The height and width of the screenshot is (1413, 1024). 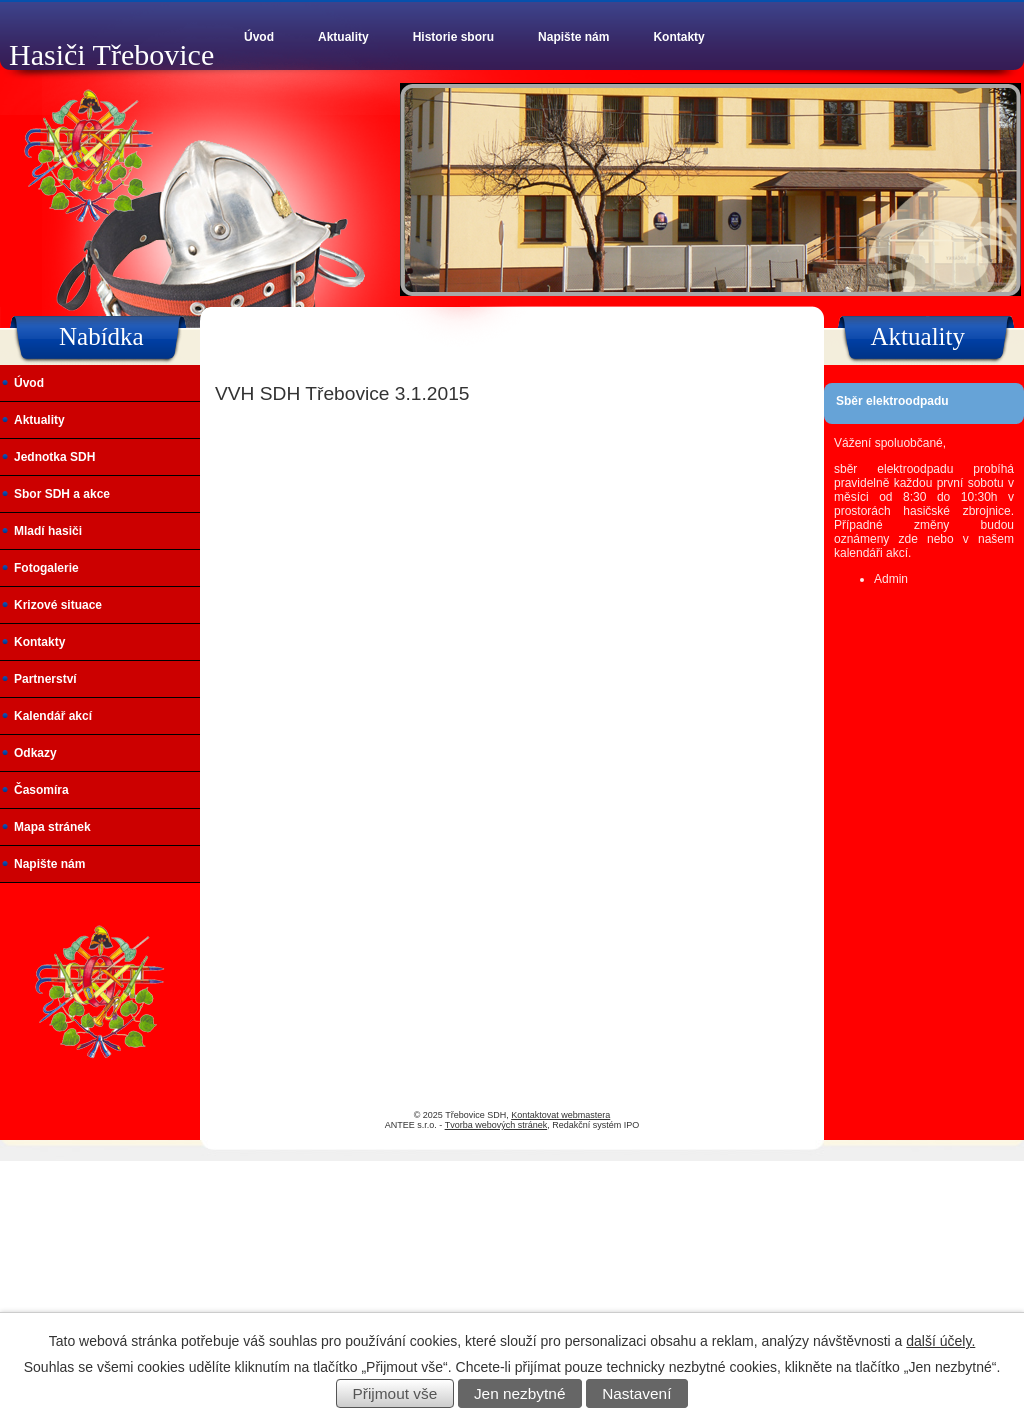 What do you see at coordinates (636, 1393) in the screenshot?
I see `Nastavení` at bounding box center [636, 1393].